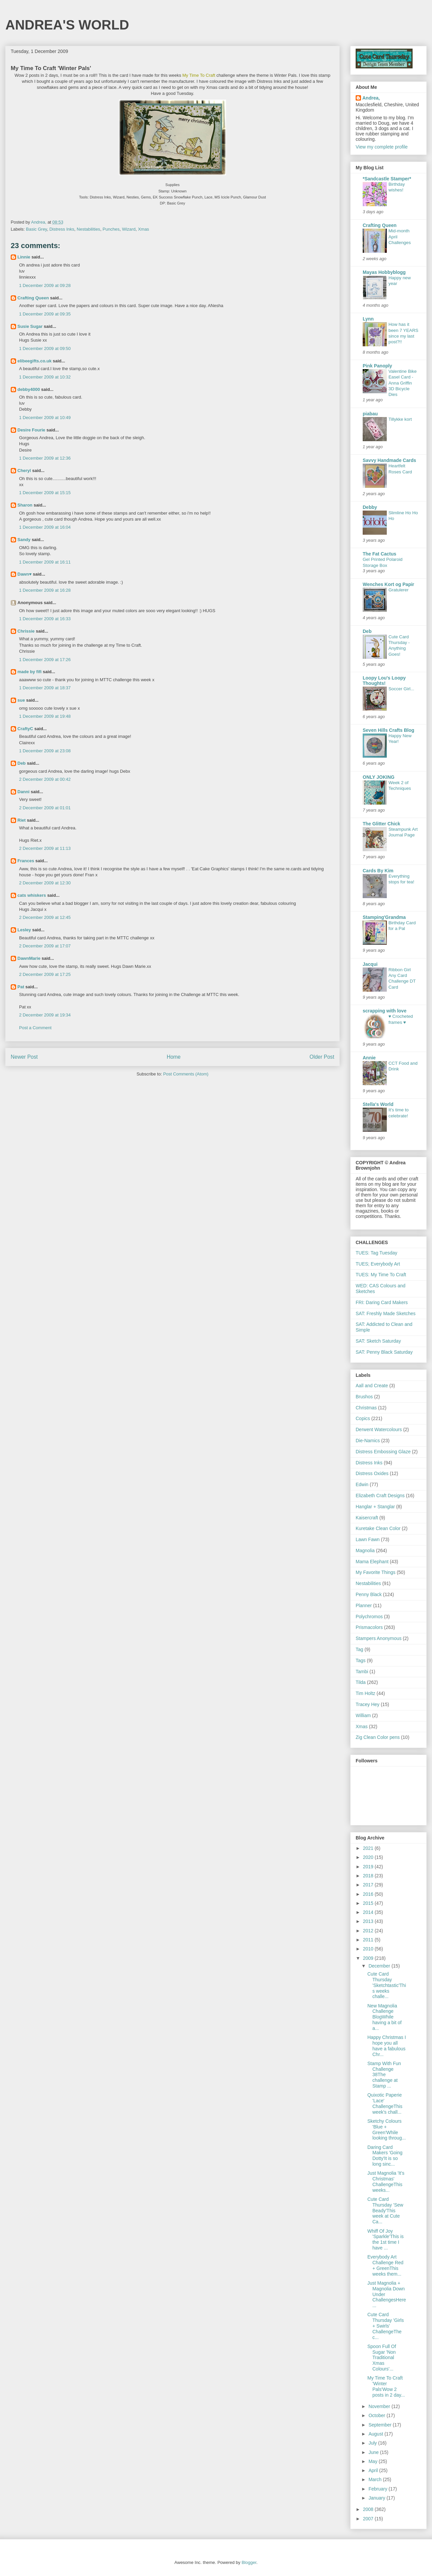 The width and height of the screenshot is (432, 2576). What do you see at coordinates (375, 1506) in the screenshot?
I see `Hanglar + Stanglar` at bounding box center [375, 1506].